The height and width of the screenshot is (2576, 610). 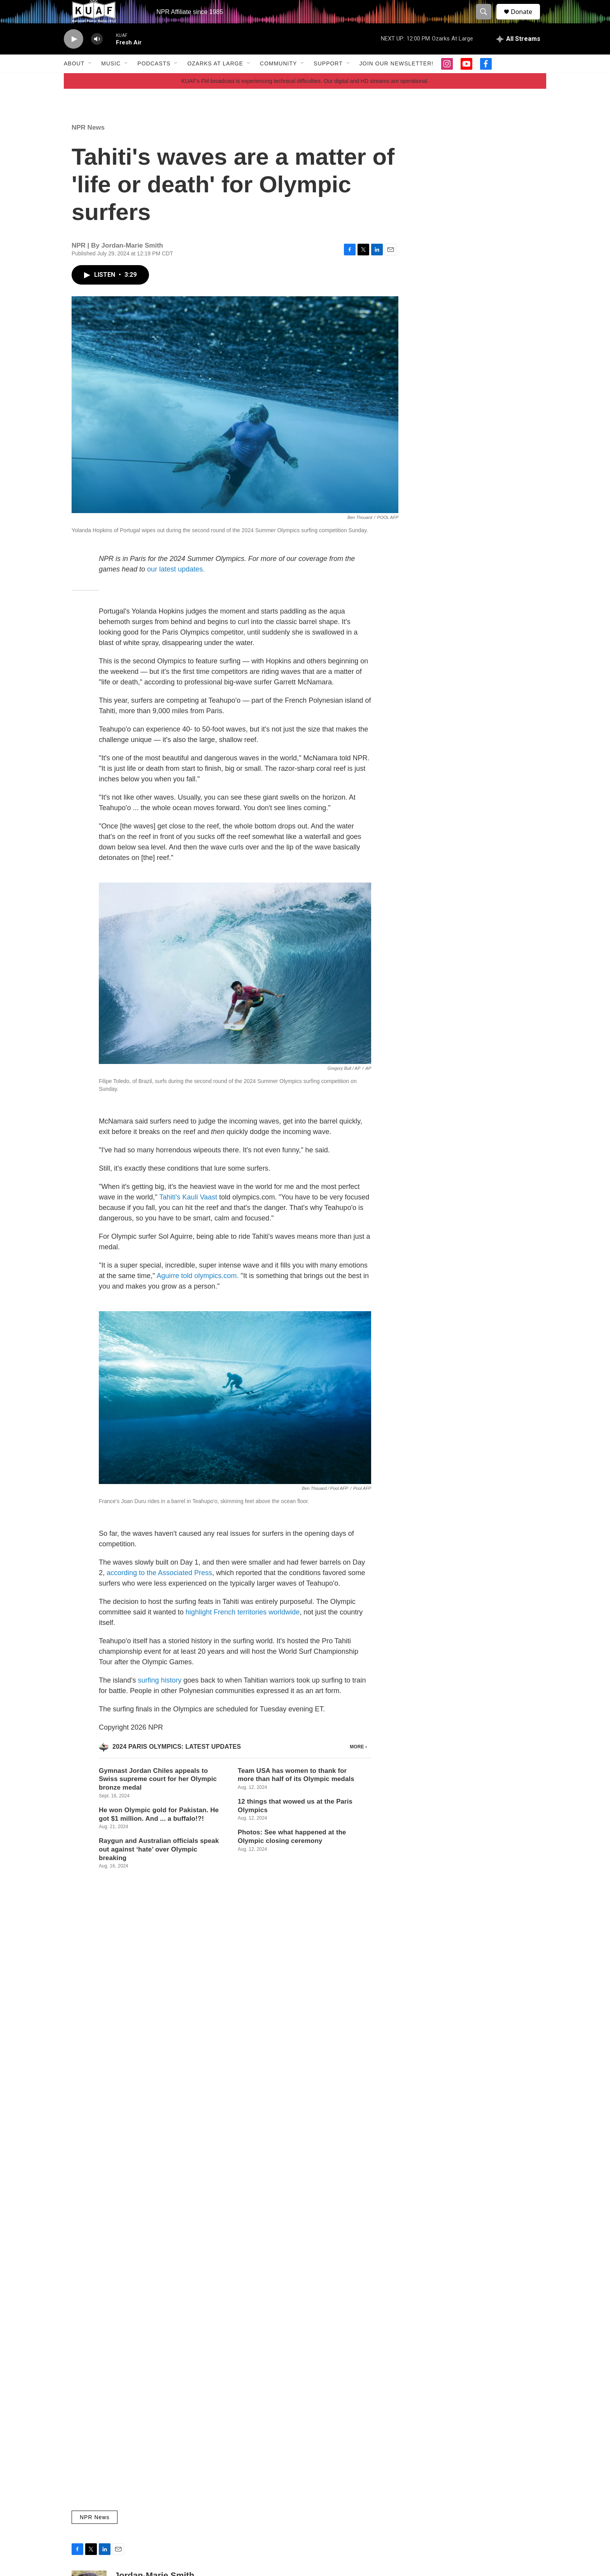 What do you see at coordinates (214, 2080) in the screenshot?
I see `Ozarks at Large Stories` at bounding box center [214, 2080].